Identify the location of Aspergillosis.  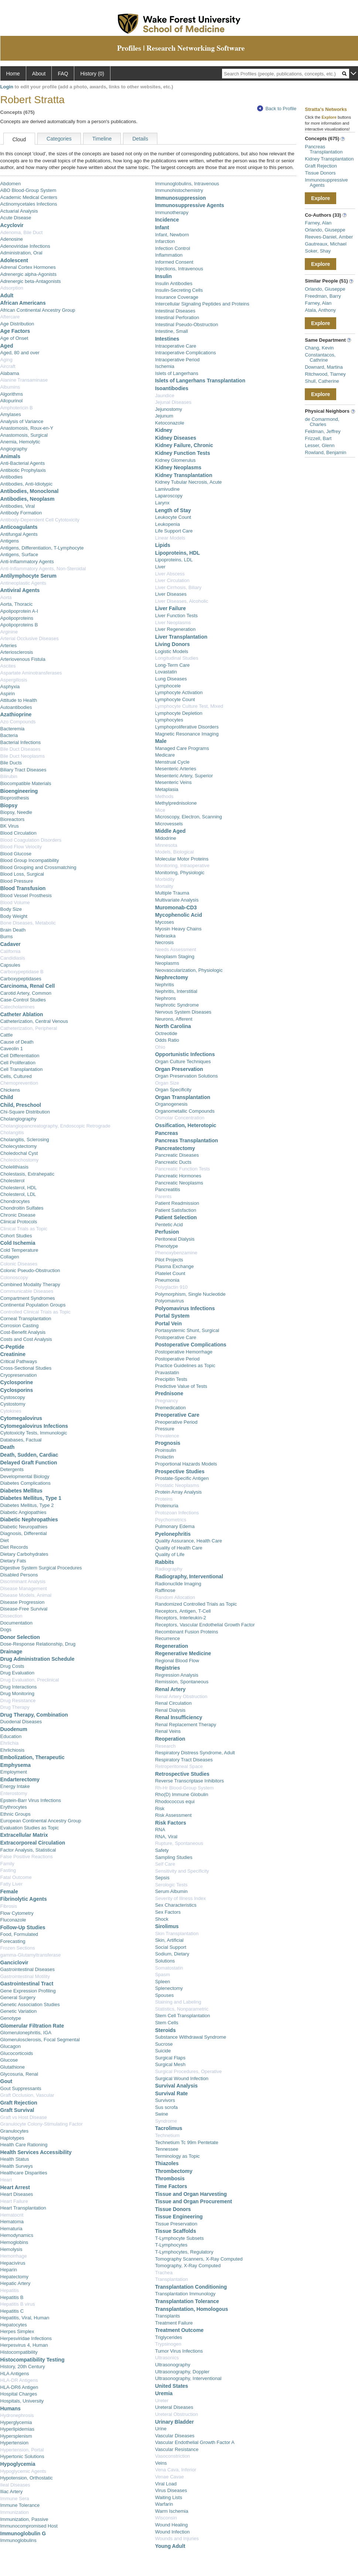
(13, 680).